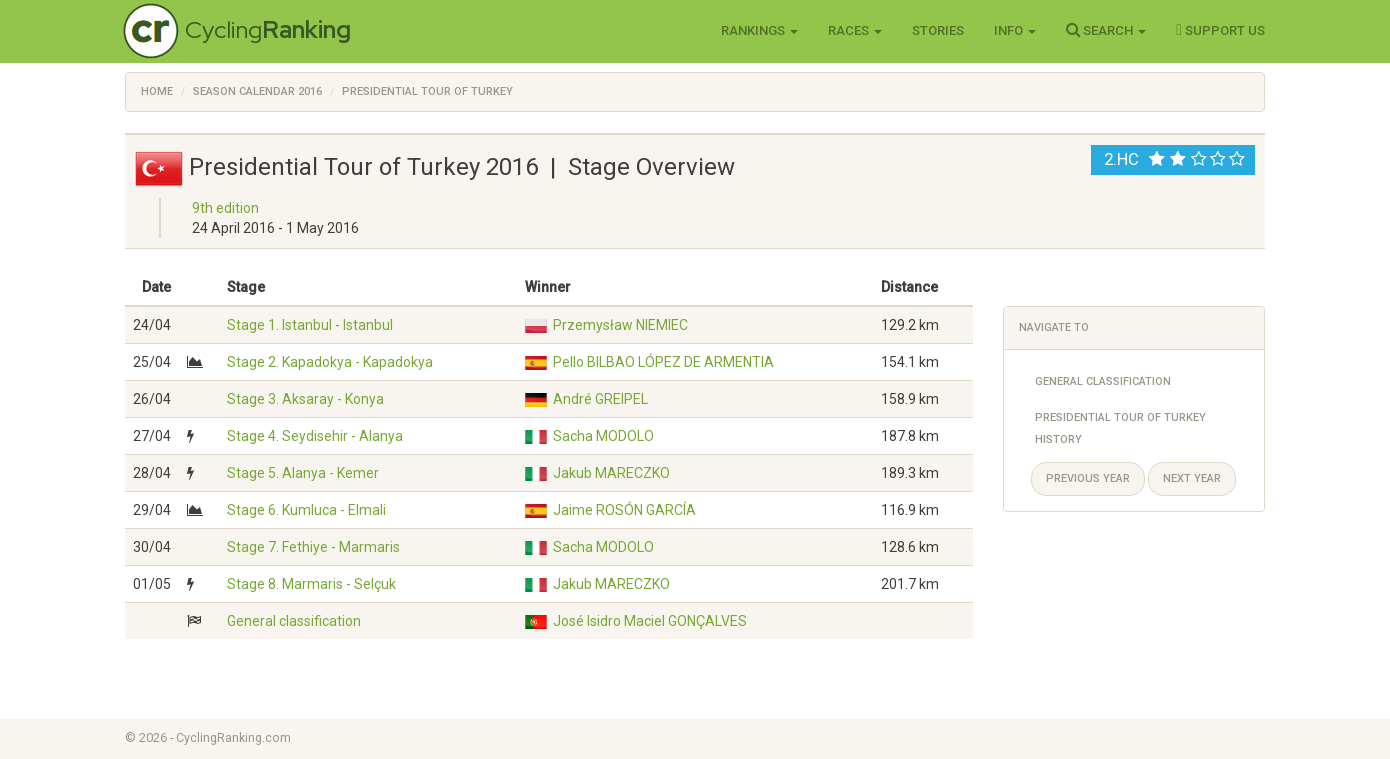 This screenshot has width=1390, height=759. Describe the element at coordinates (1088, 478) in the screenshot. I see `Previous year` at that location.